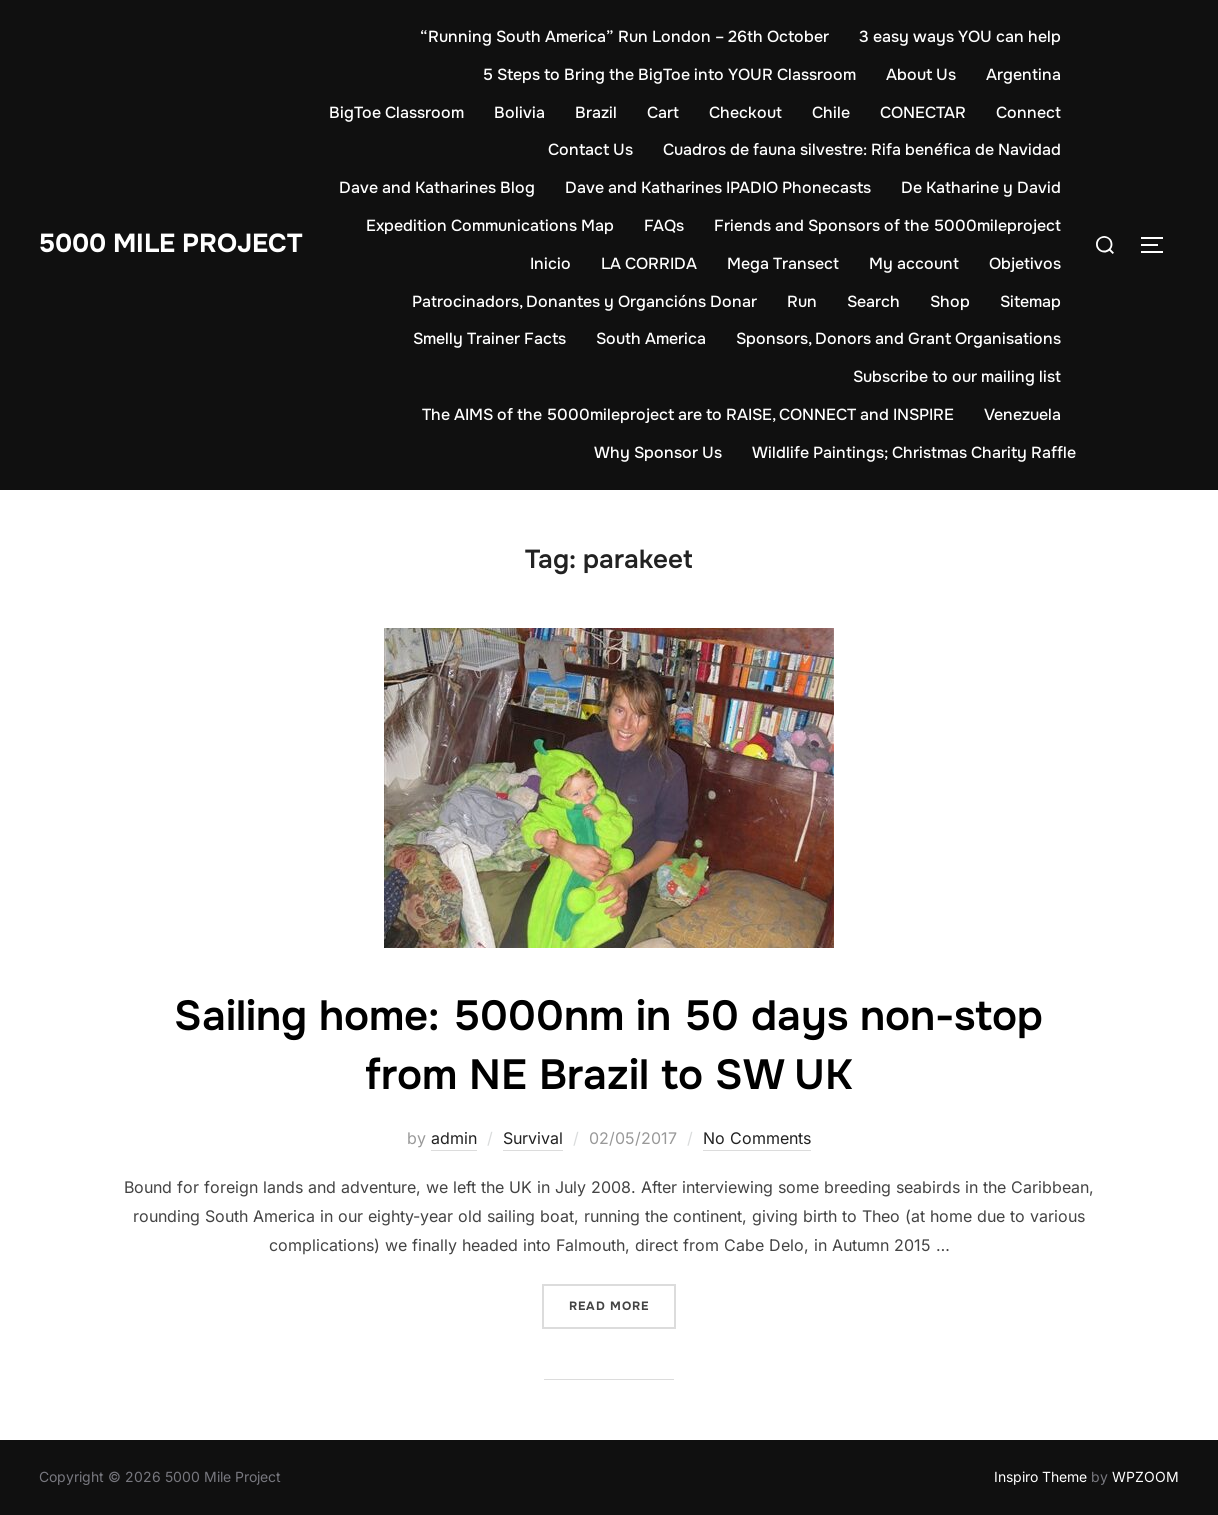 This screenshot has width=1218, height=1515. I want to click on Inspiro Theme, so click(1040, 1476).